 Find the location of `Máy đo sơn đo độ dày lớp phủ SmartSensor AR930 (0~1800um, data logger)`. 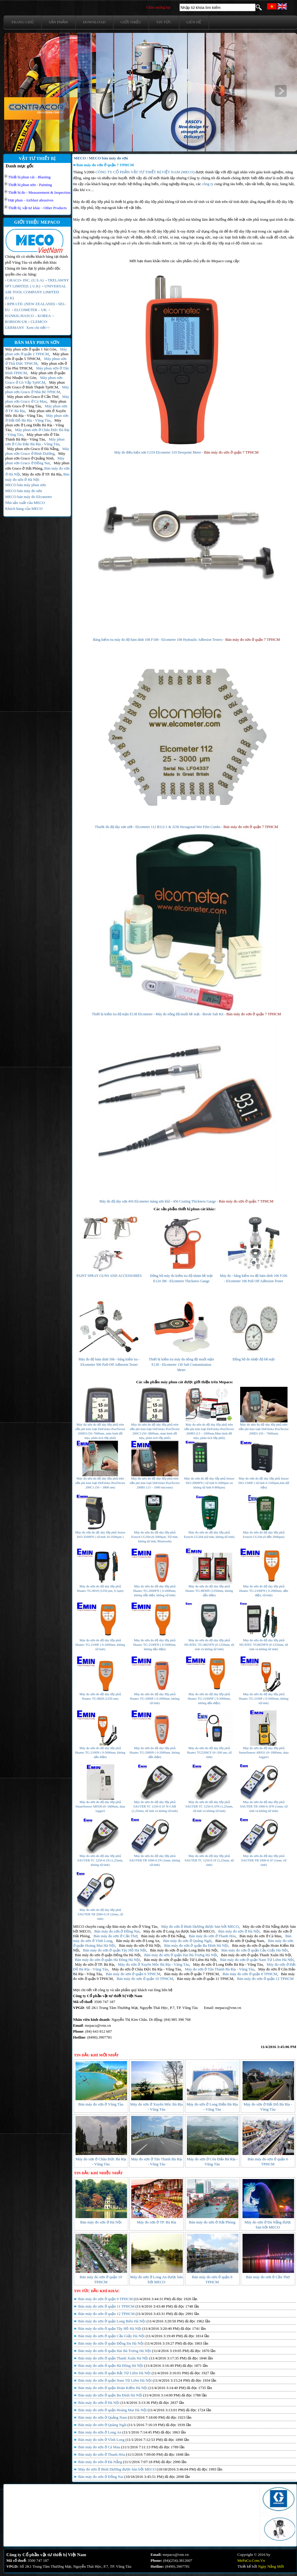

Máy đo sơn đo độ dày lớp phủ SmartSensor AR930 (0~1800um, data logger) is located at coordinates (100, 1806).